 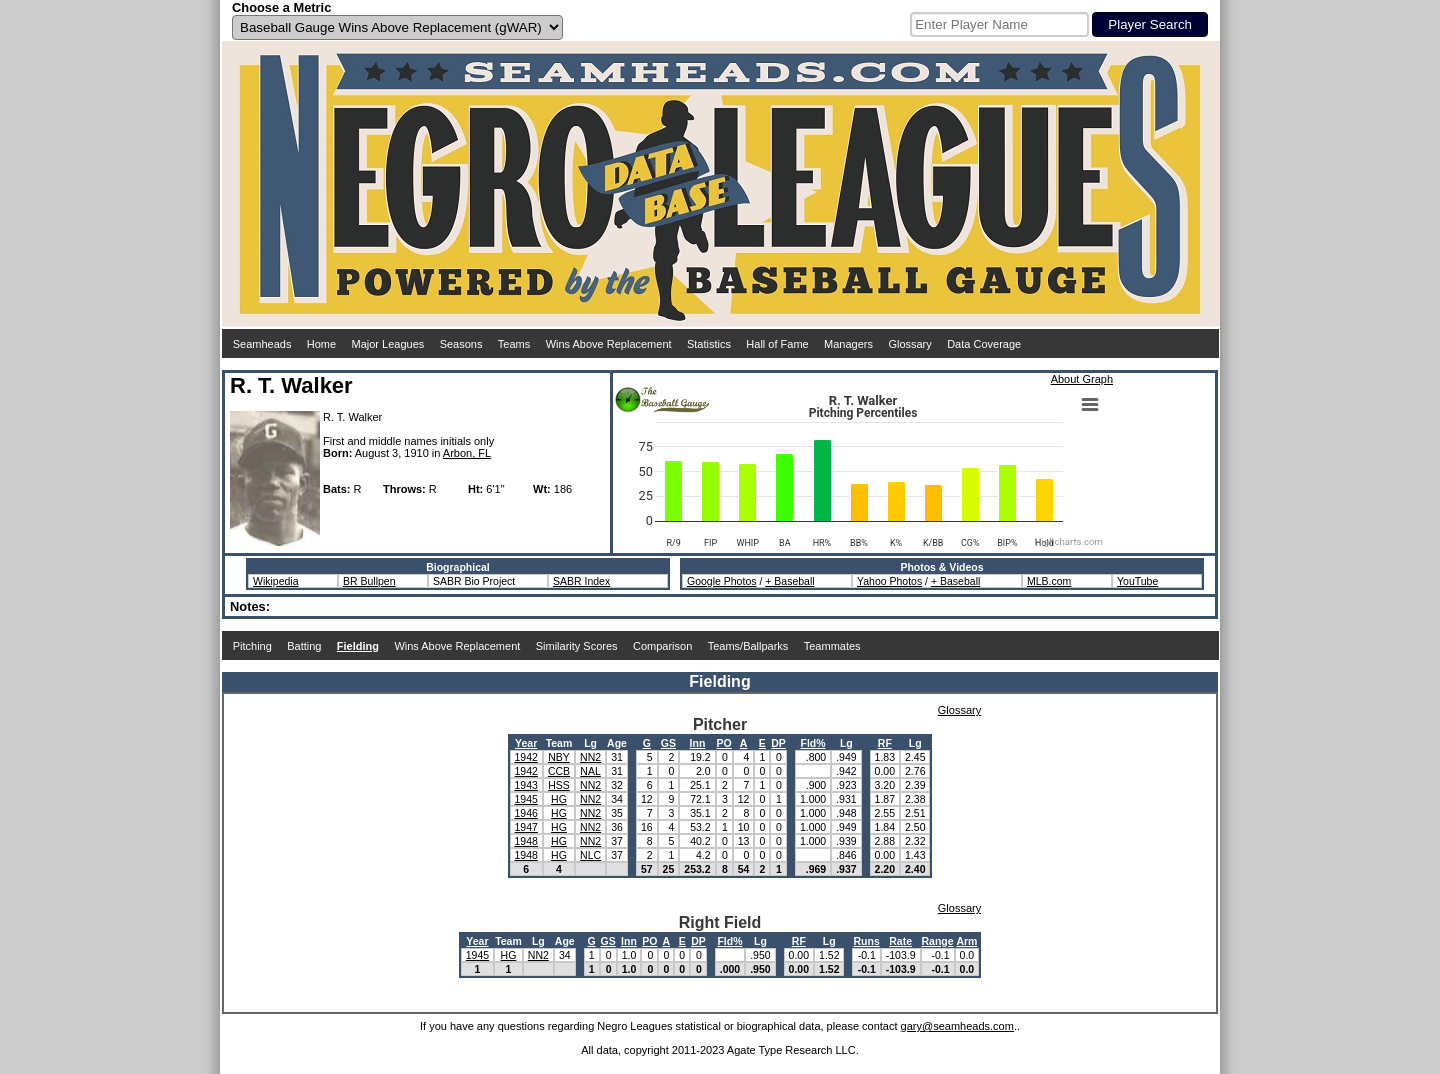 I want to click on NLC, so click(x=590, y=855).